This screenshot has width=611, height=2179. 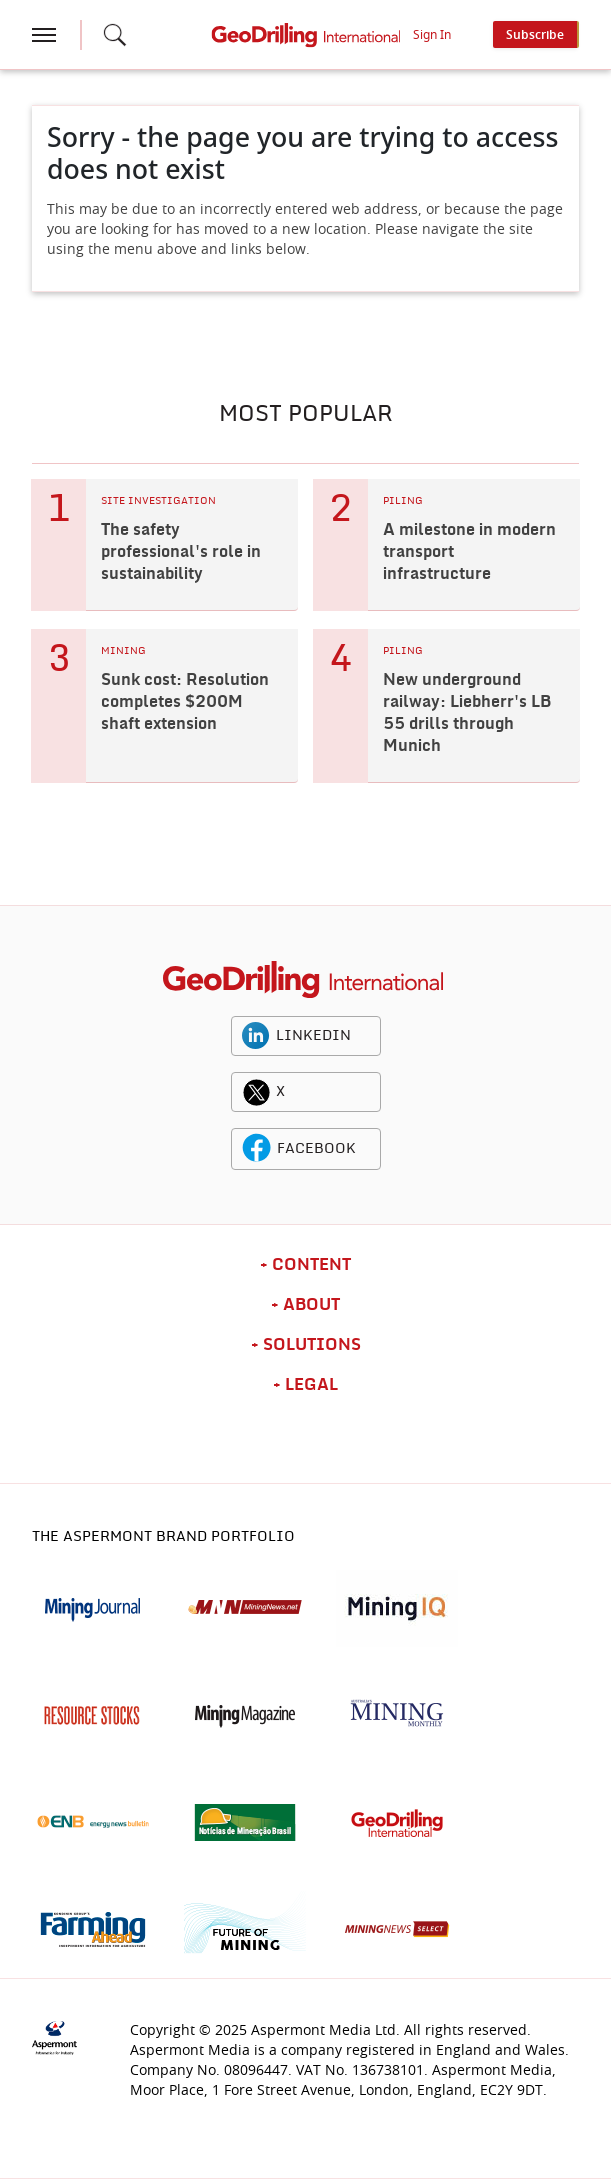 What do you see at coordinates (280, 1092) in the screenshot?
I see `X [twitter icon]` at bounding box center [280, 1092].